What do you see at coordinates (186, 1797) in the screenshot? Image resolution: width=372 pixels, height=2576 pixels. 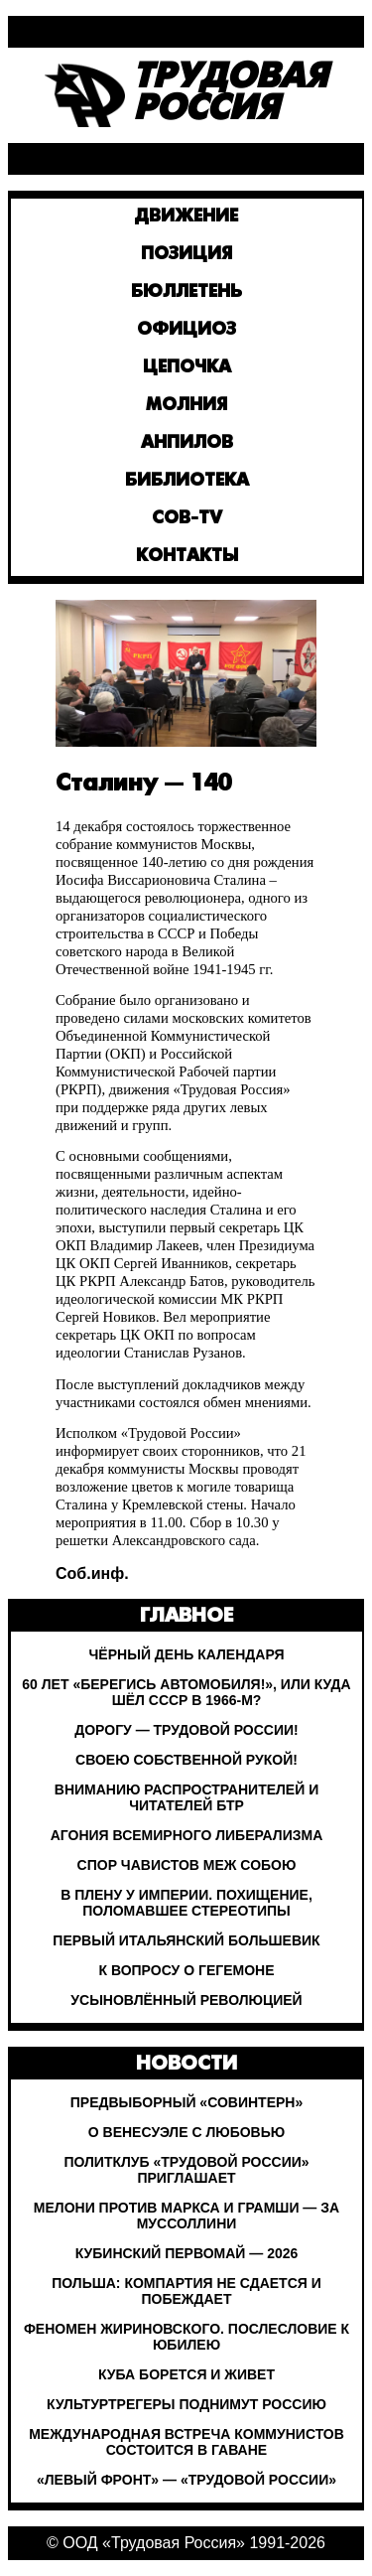 I see `Вниманию распространителей и читателей БТР` at bounding box center [186, 1797].